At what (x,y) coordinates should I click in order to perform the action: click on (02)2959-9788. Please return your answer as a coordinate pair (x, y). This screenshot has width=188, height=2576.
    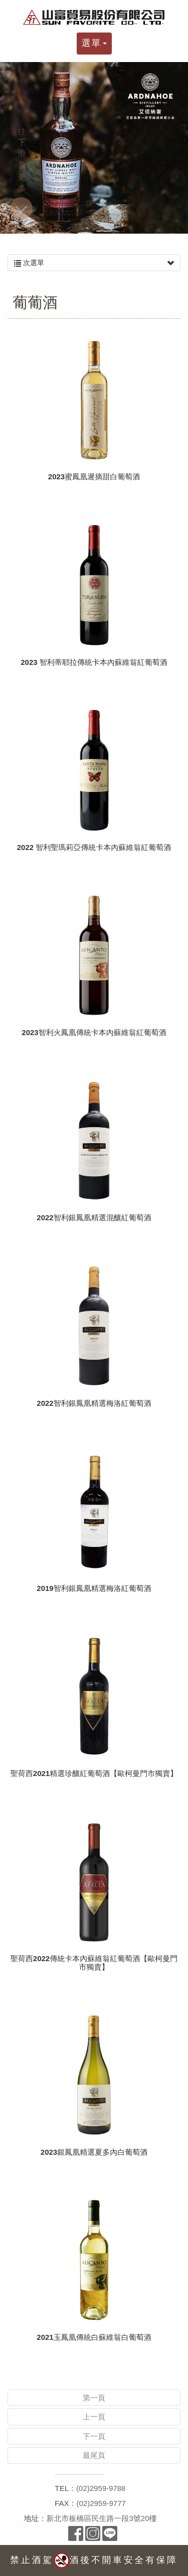
    Looking at the image, I should click on (100, 2488).